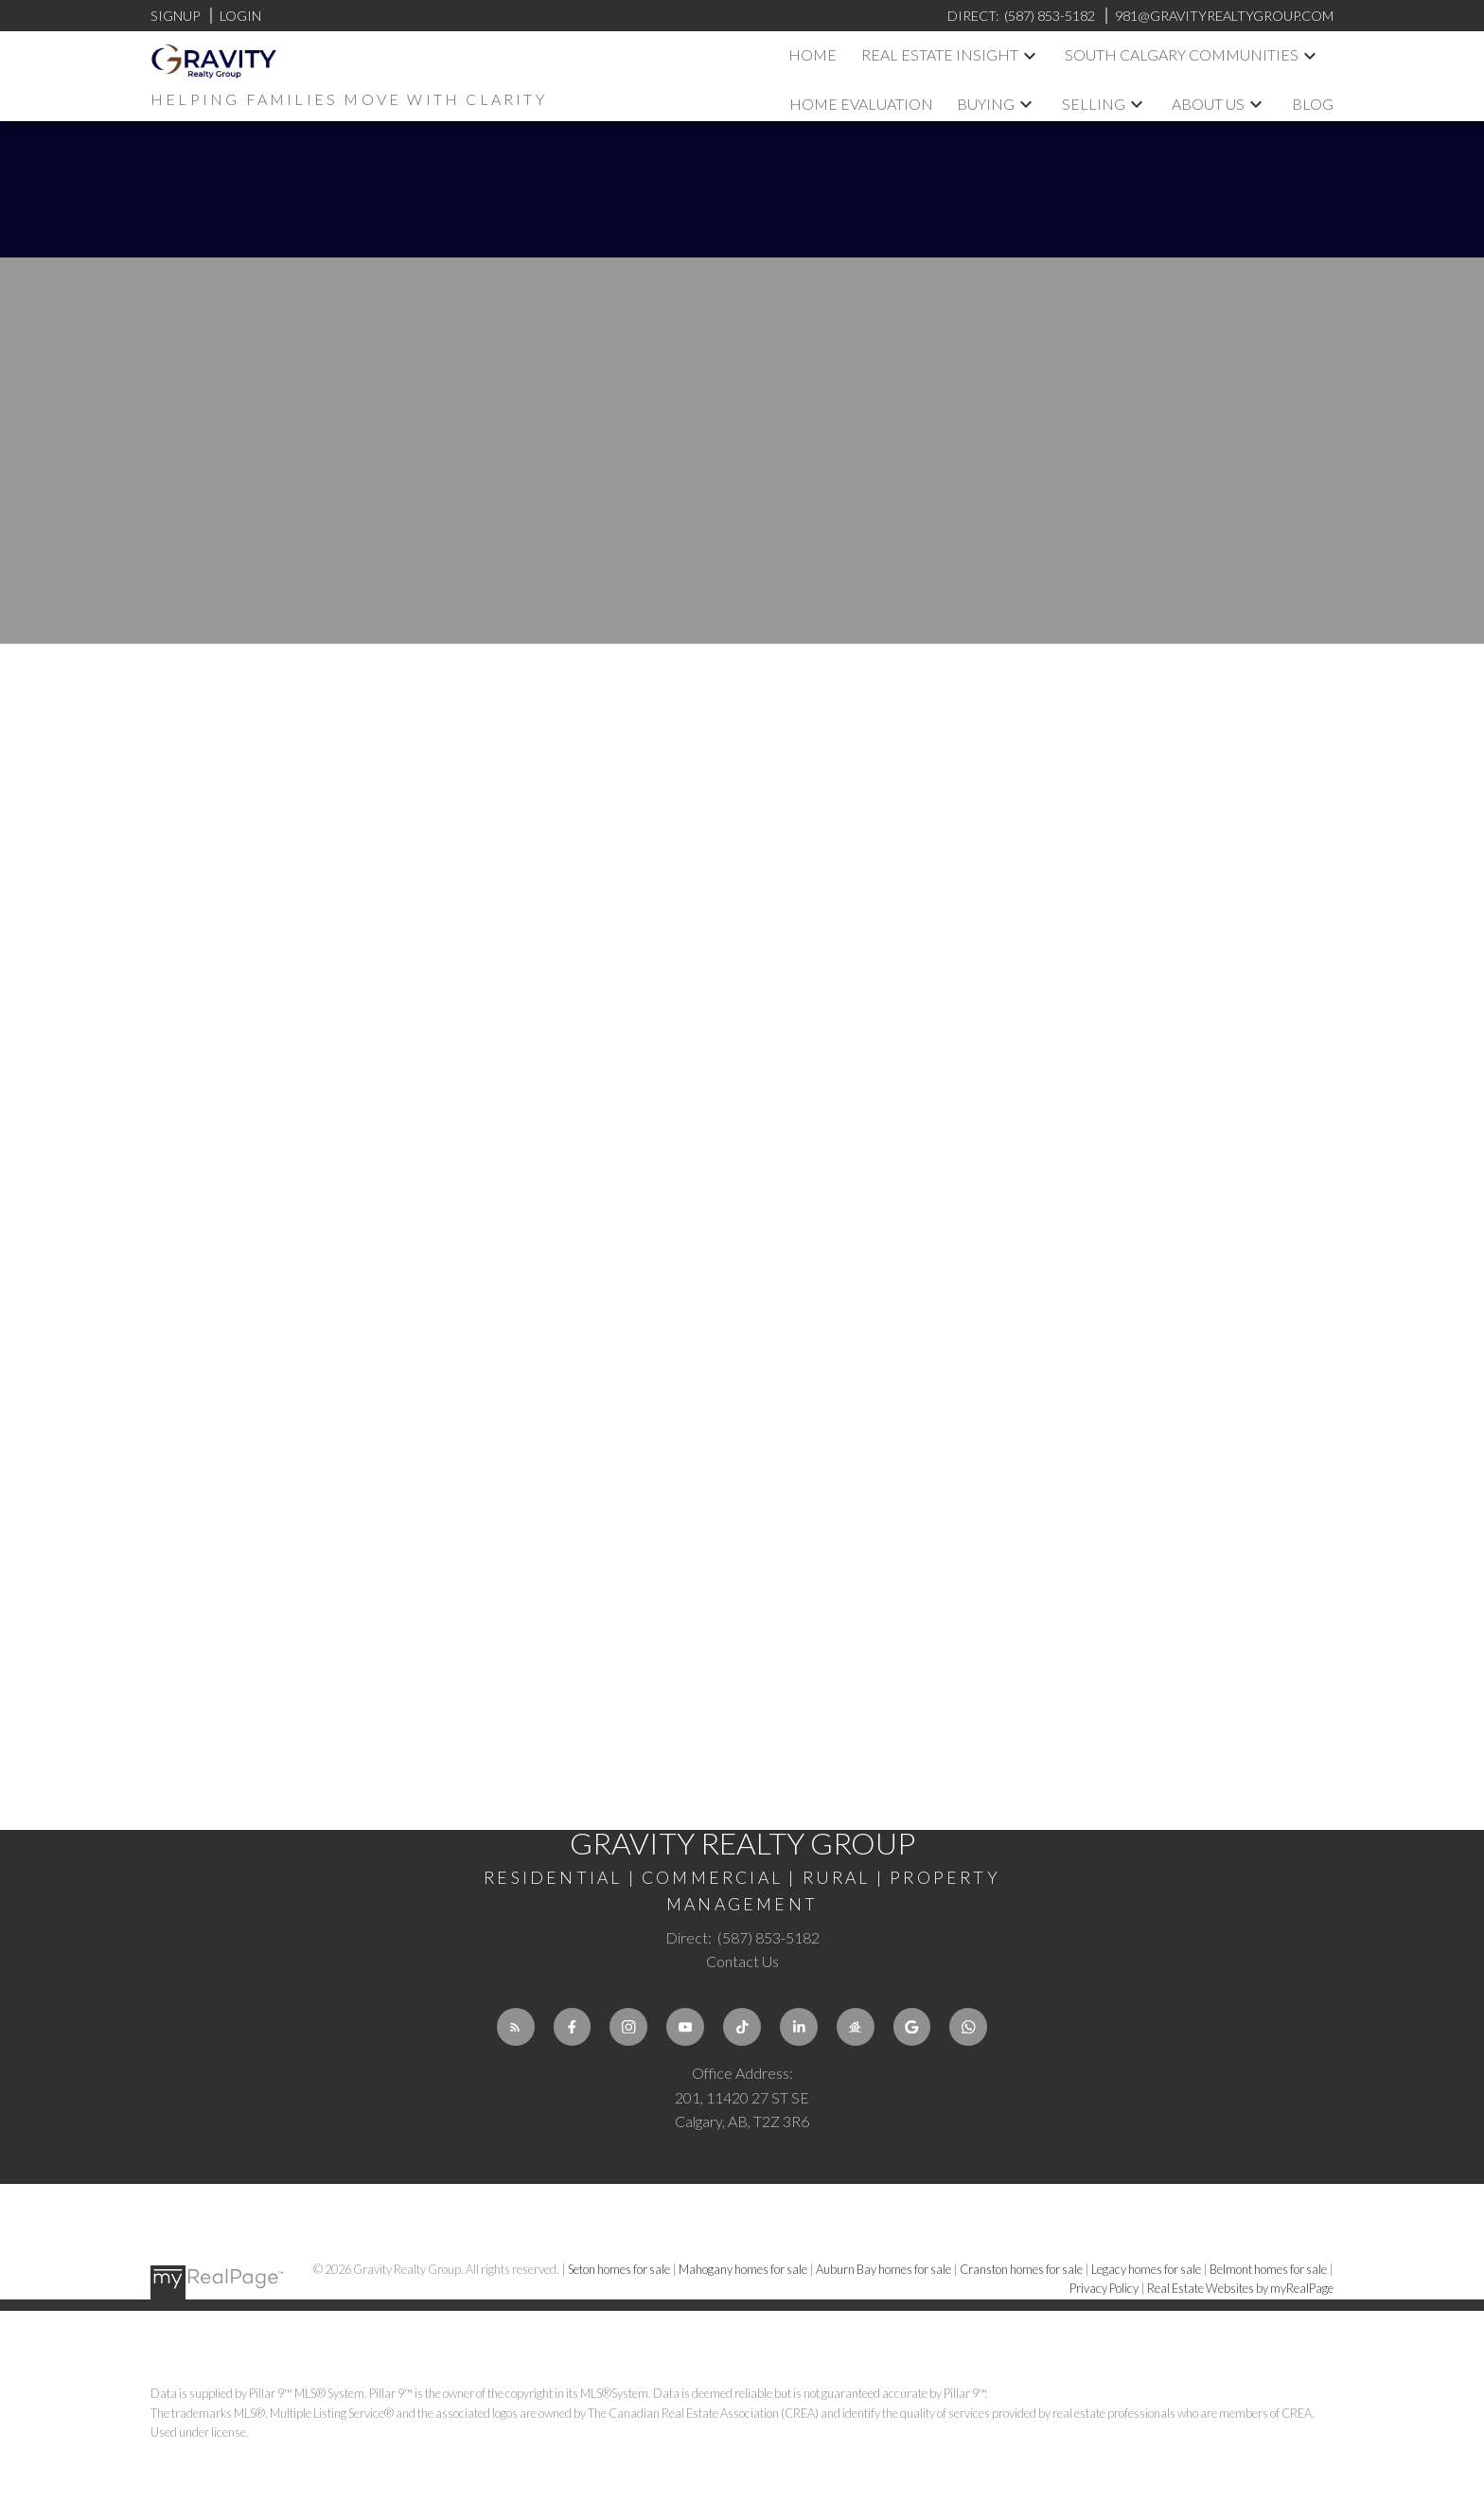 Image resolution: width=1484 pixels, height=2503 pixels. I want to click on Signup, so click(175, 16).